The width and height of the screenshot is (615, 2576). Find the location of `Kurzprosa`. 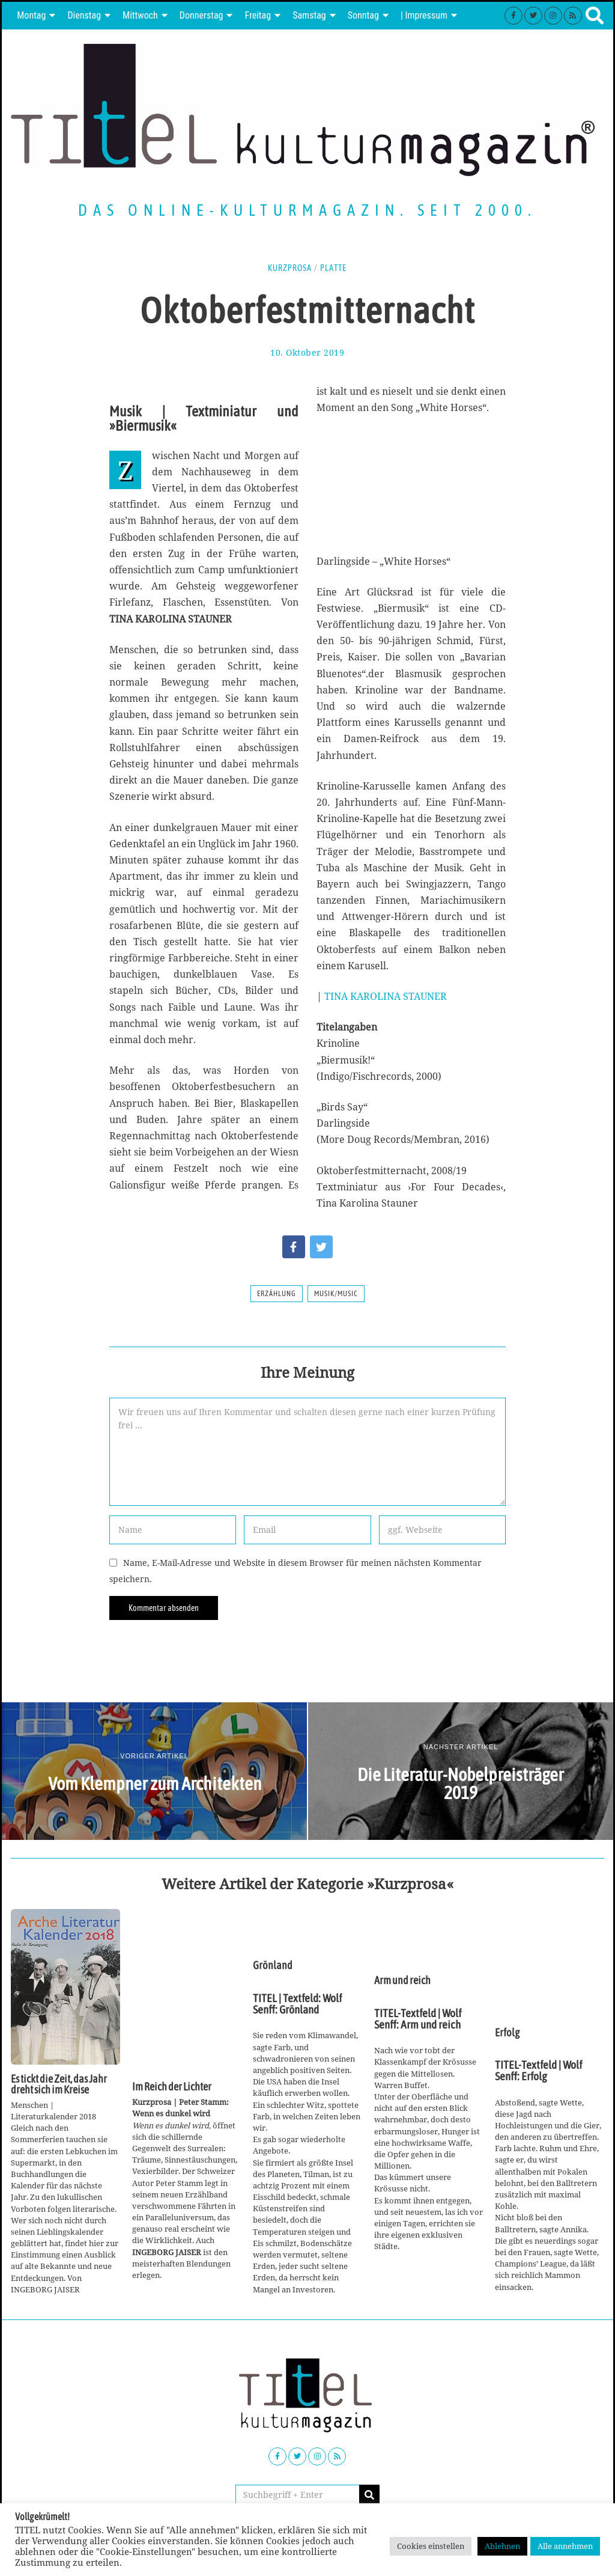

Kurzprosa is located at coordinates (290, 268).